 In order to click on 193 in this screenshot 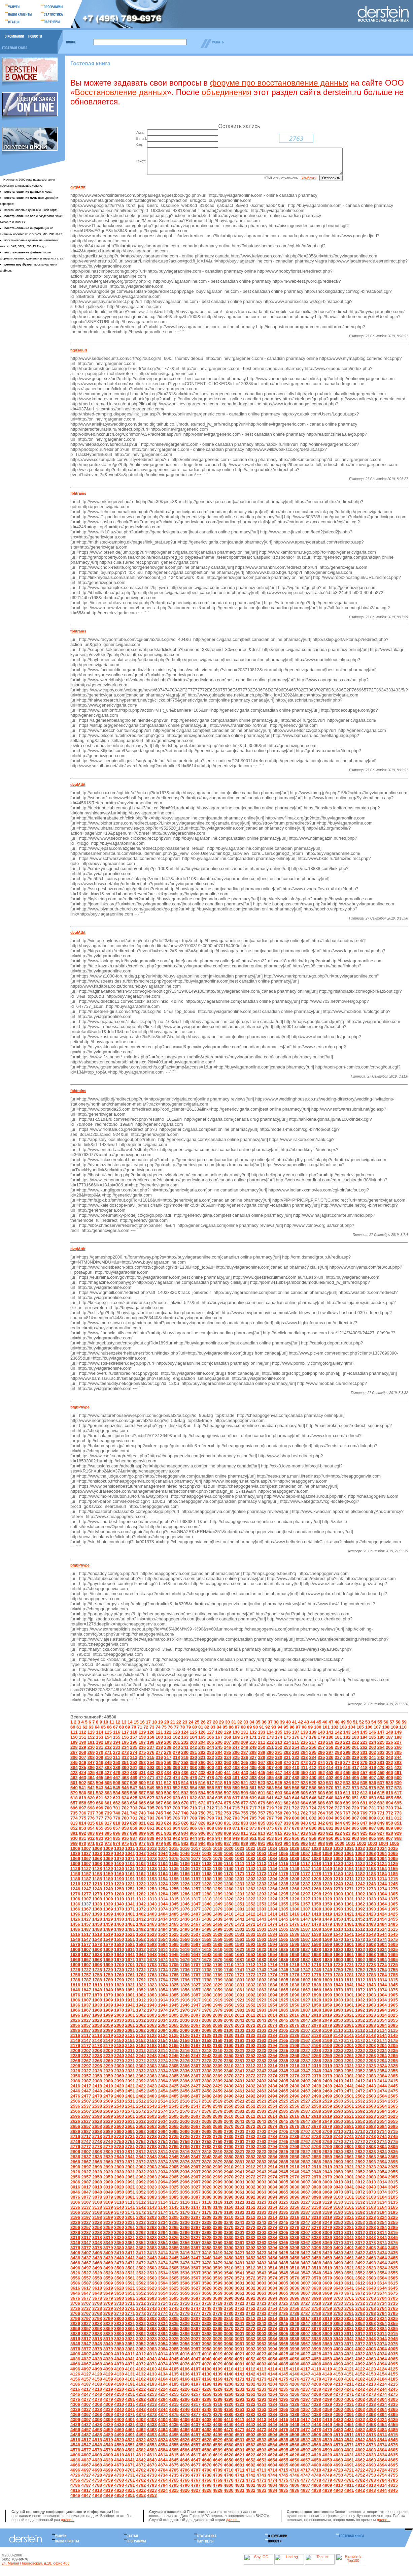, I will do `click(108, 1747)`.